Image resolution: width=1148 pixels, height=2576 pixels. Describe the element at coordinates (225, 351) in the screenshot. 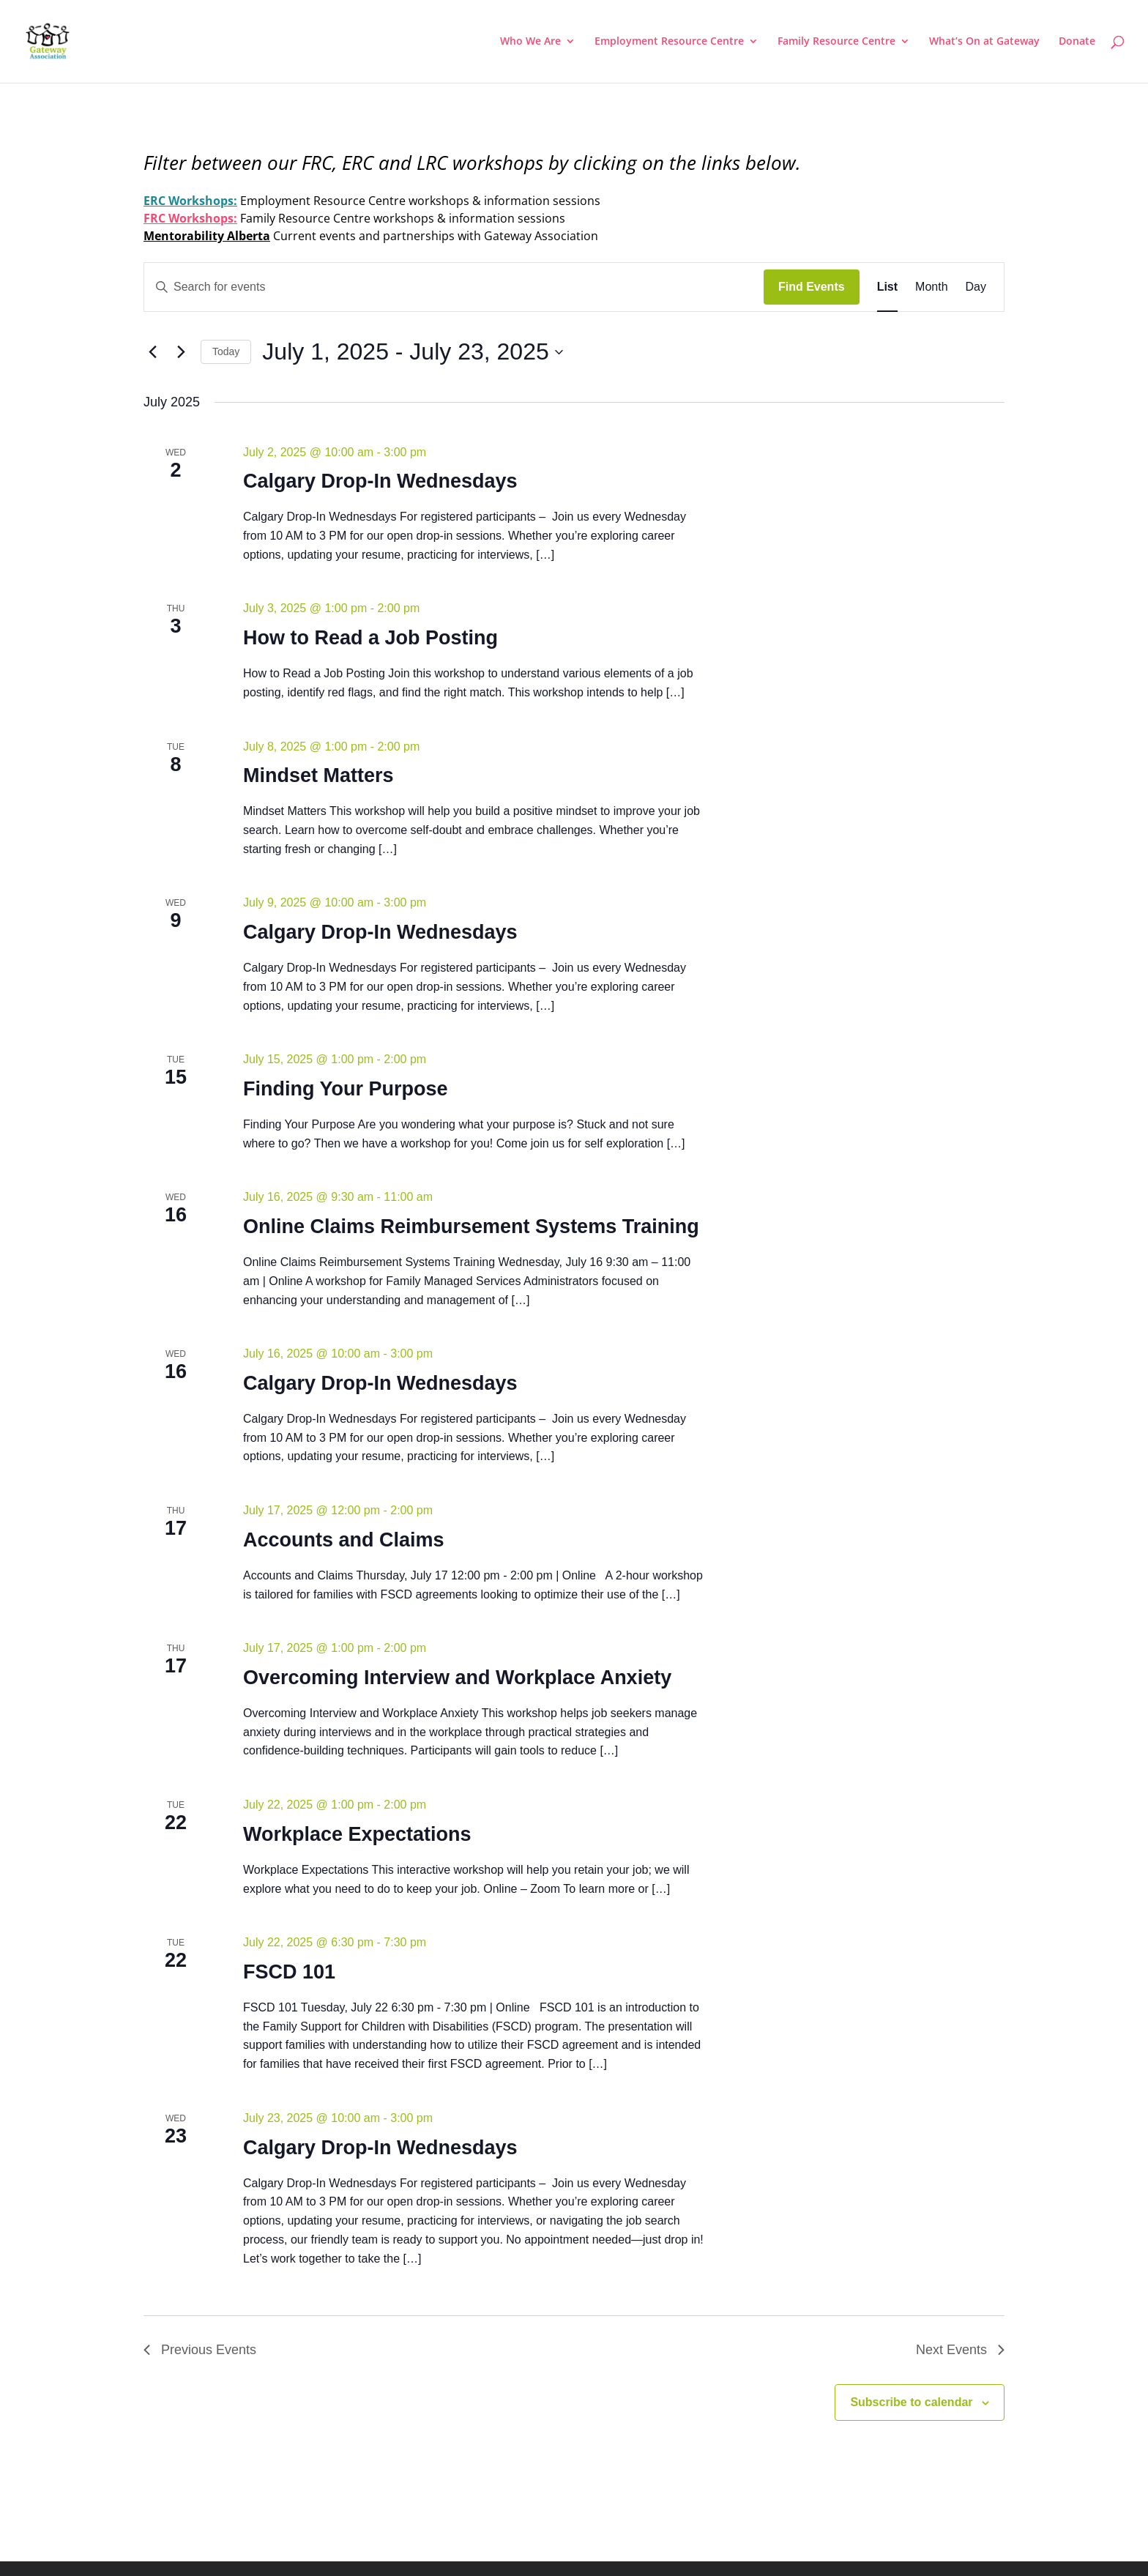

I see `Today` at that location.